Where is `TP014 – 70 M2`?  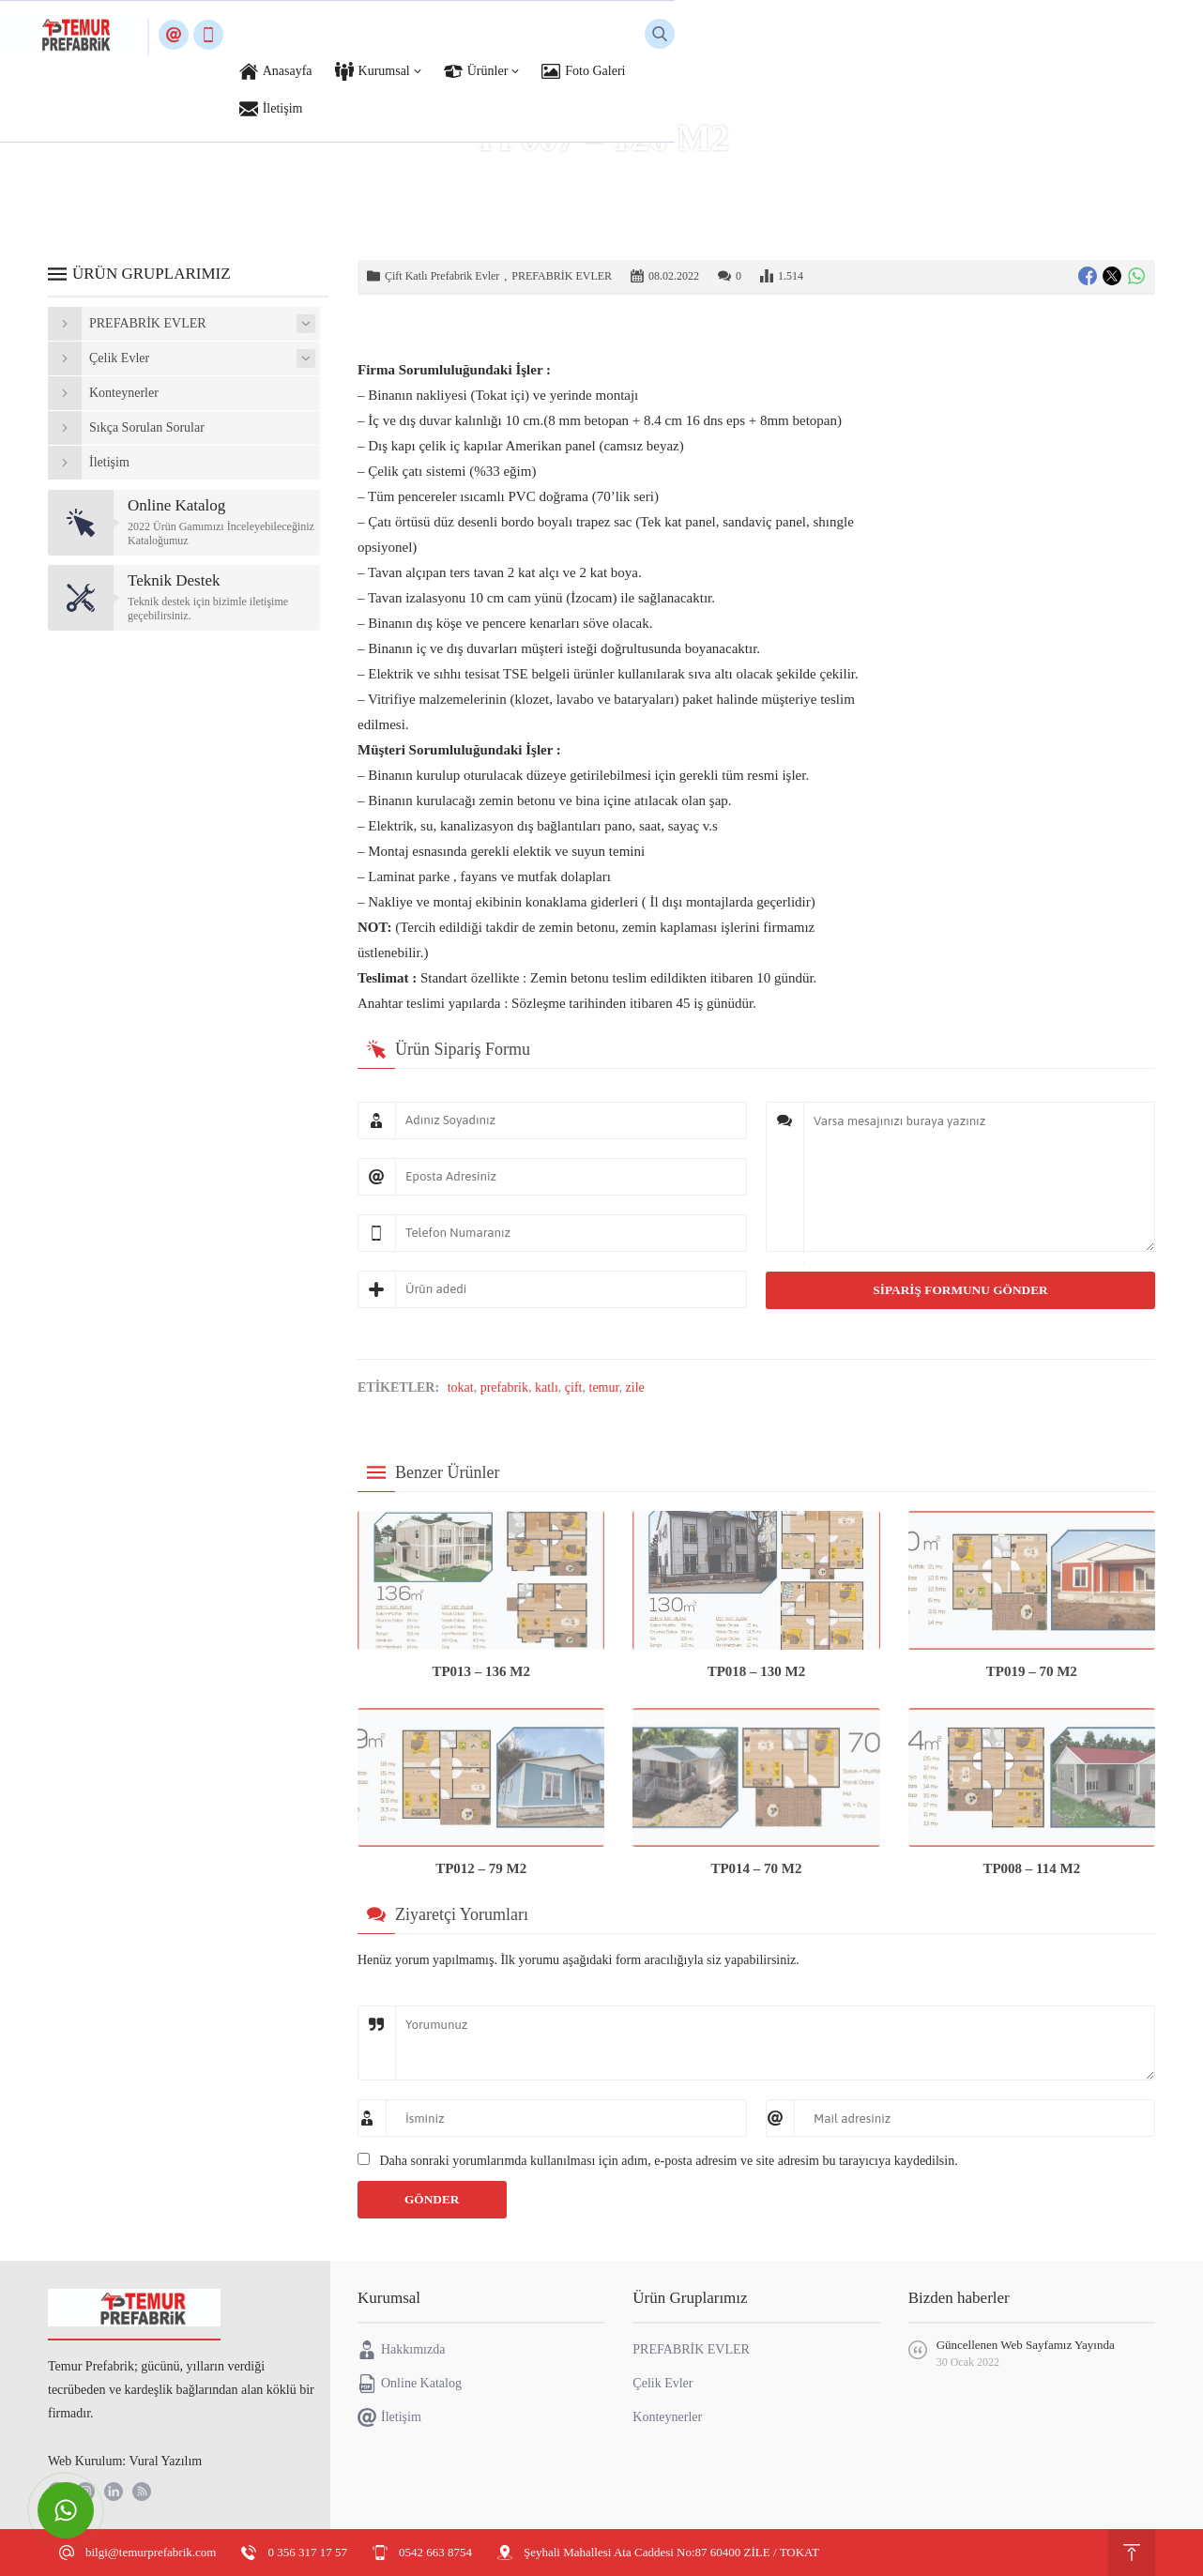
TP014 – 70 M2 is located at coordinates (755, 1868).